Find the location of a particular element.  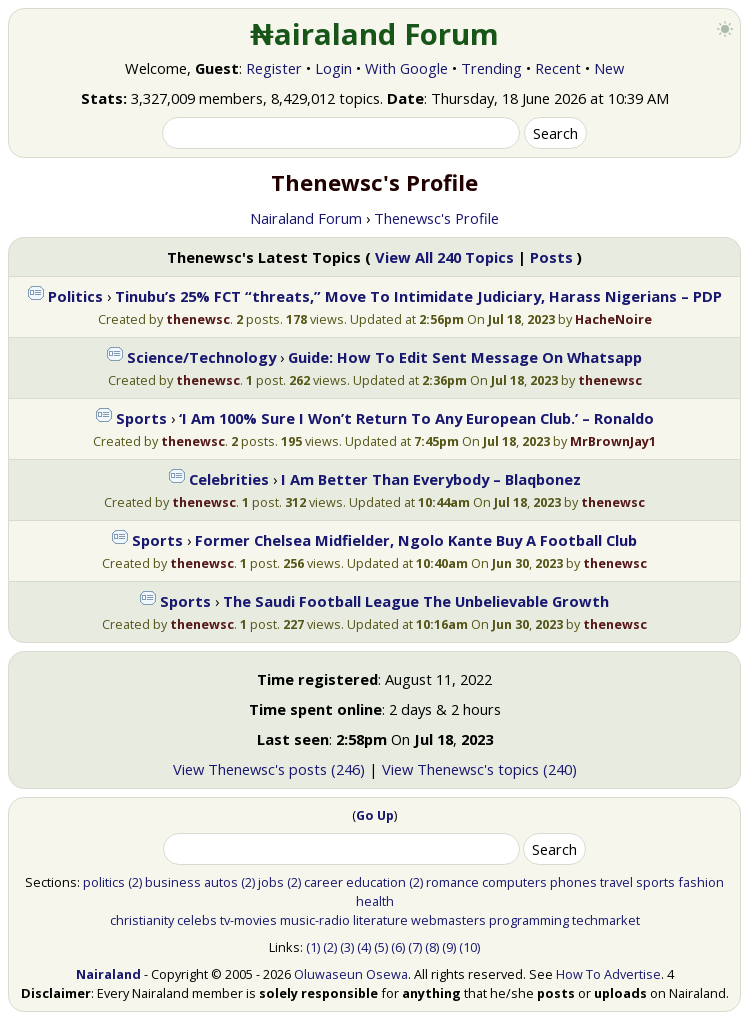

travel is located at coordinates (616, 882).